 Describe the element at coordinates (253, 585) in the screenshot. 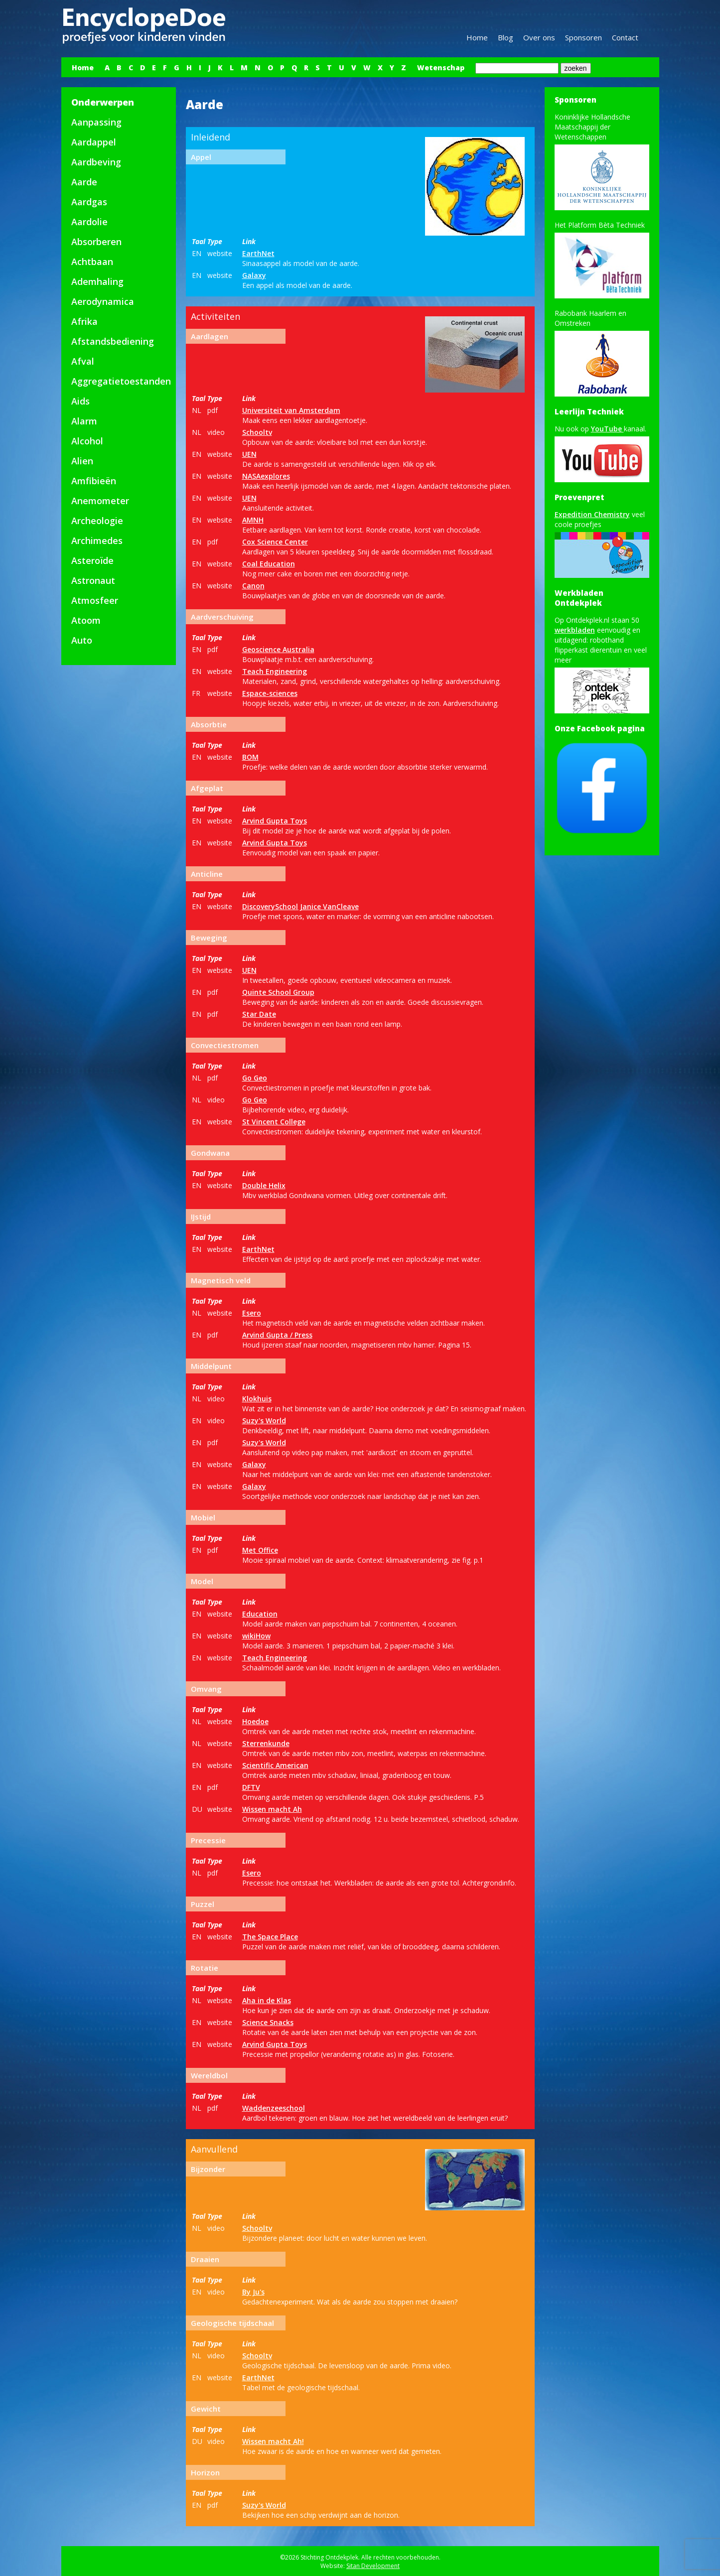

I see `Canon` at that location.